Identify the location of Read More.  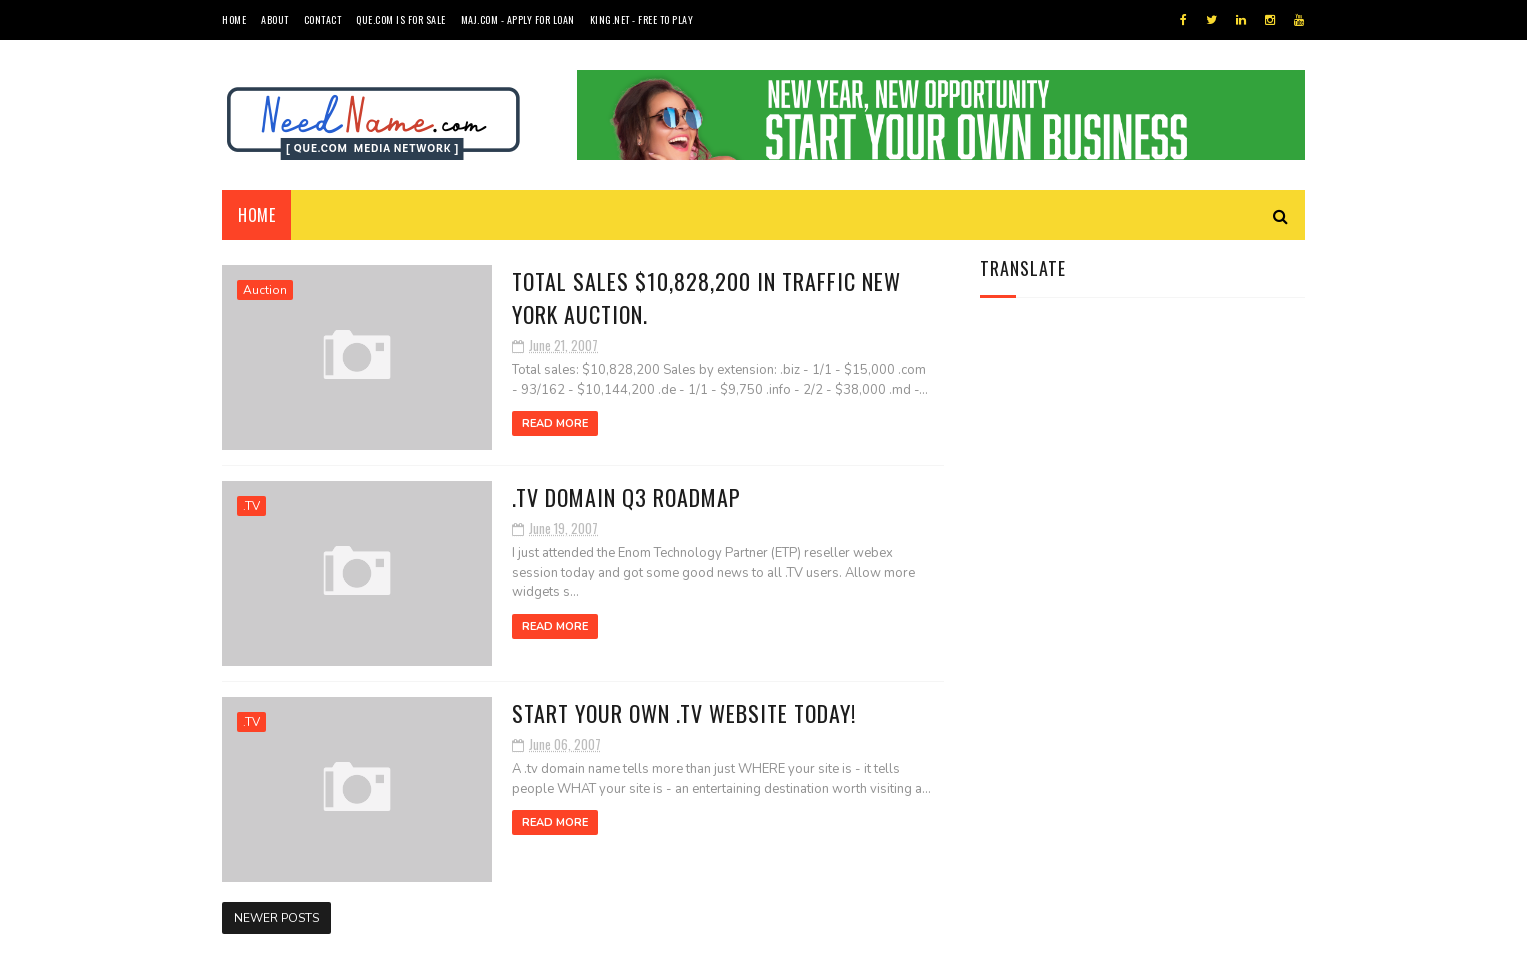
(555, 423).